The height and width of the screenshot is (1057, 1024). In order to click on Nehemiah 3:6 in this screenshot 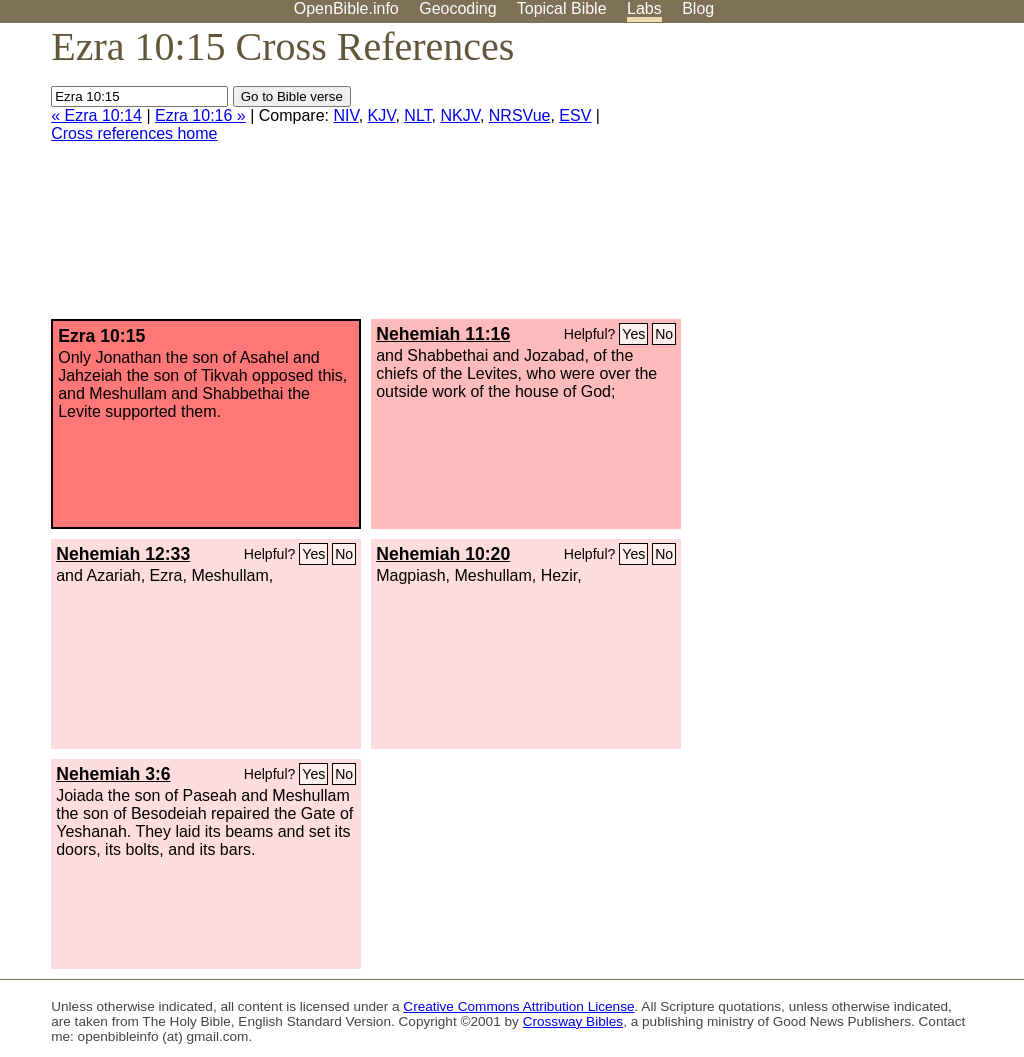, I will do `click(113, 774)`.